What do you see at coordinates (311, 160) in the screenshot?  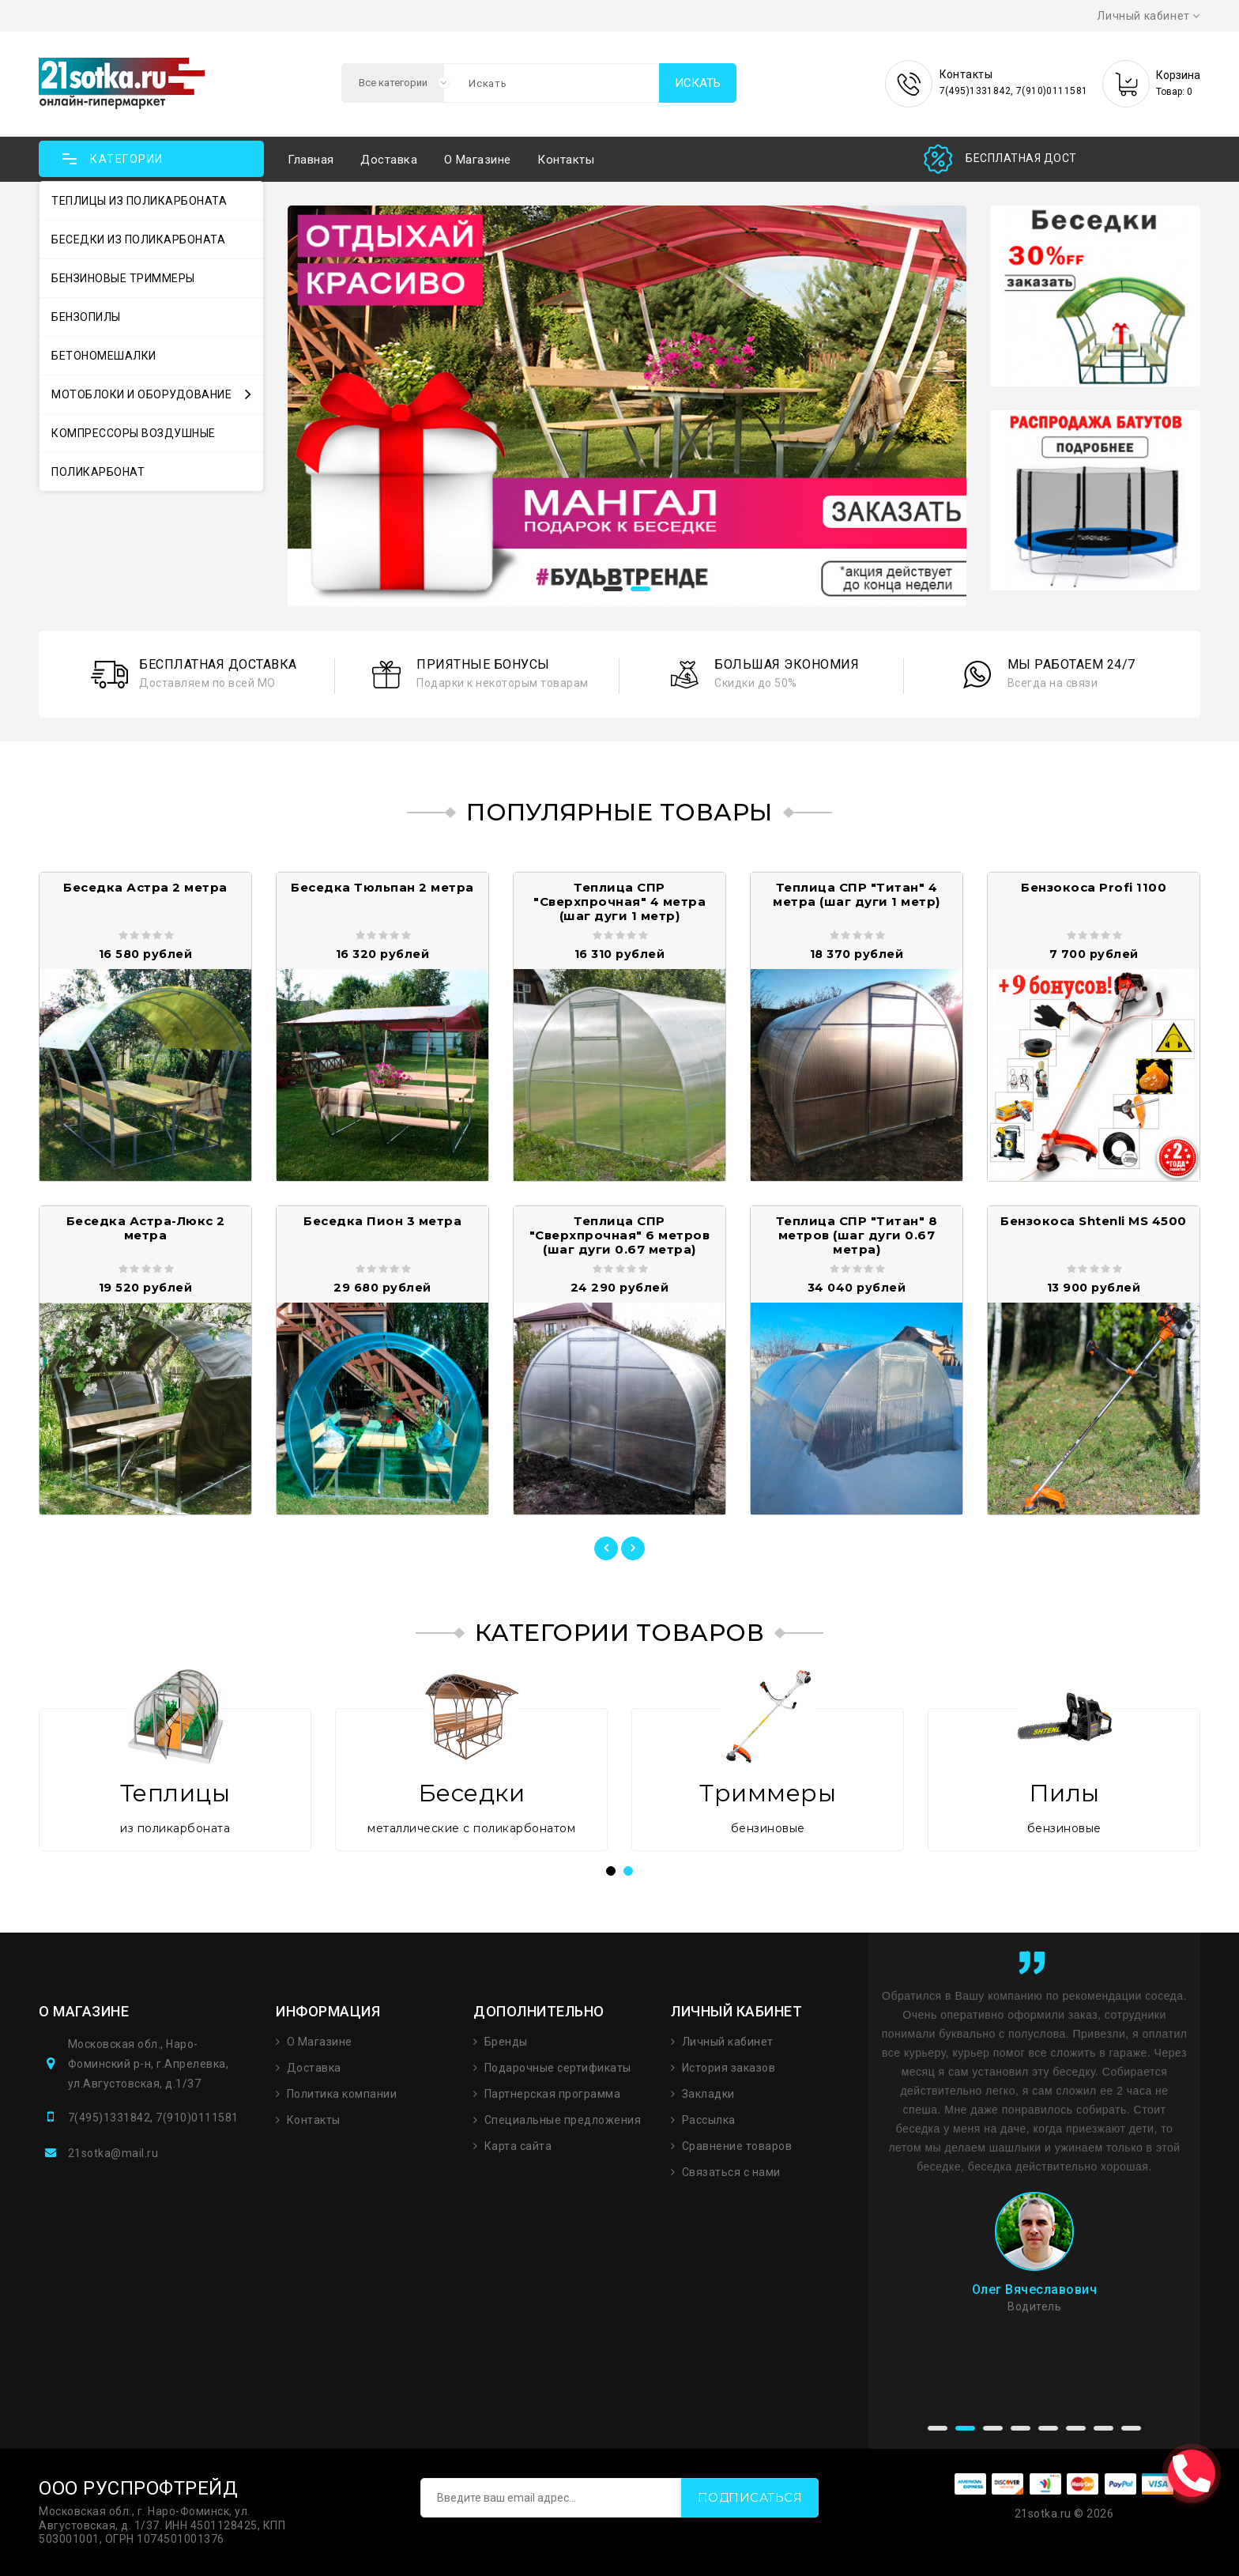 I see `Главная` at bounding box center [311, 160].